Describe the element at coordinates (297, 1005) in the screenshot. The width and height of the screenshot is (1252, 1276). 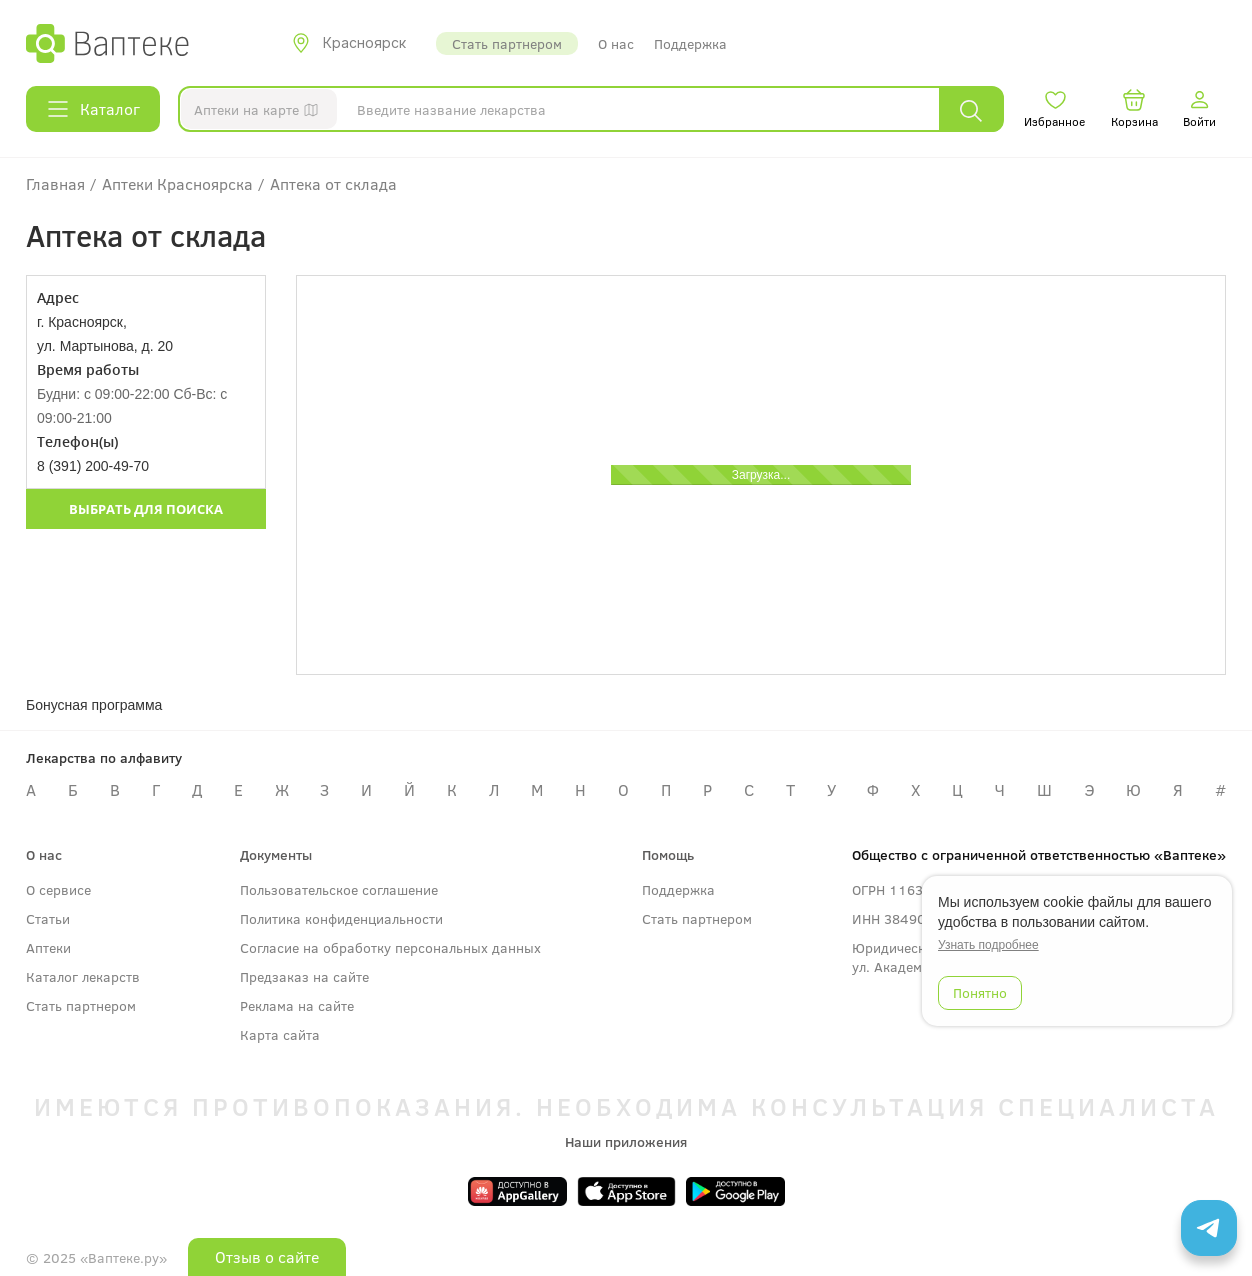
I see `Реклама на сайте` at that location.